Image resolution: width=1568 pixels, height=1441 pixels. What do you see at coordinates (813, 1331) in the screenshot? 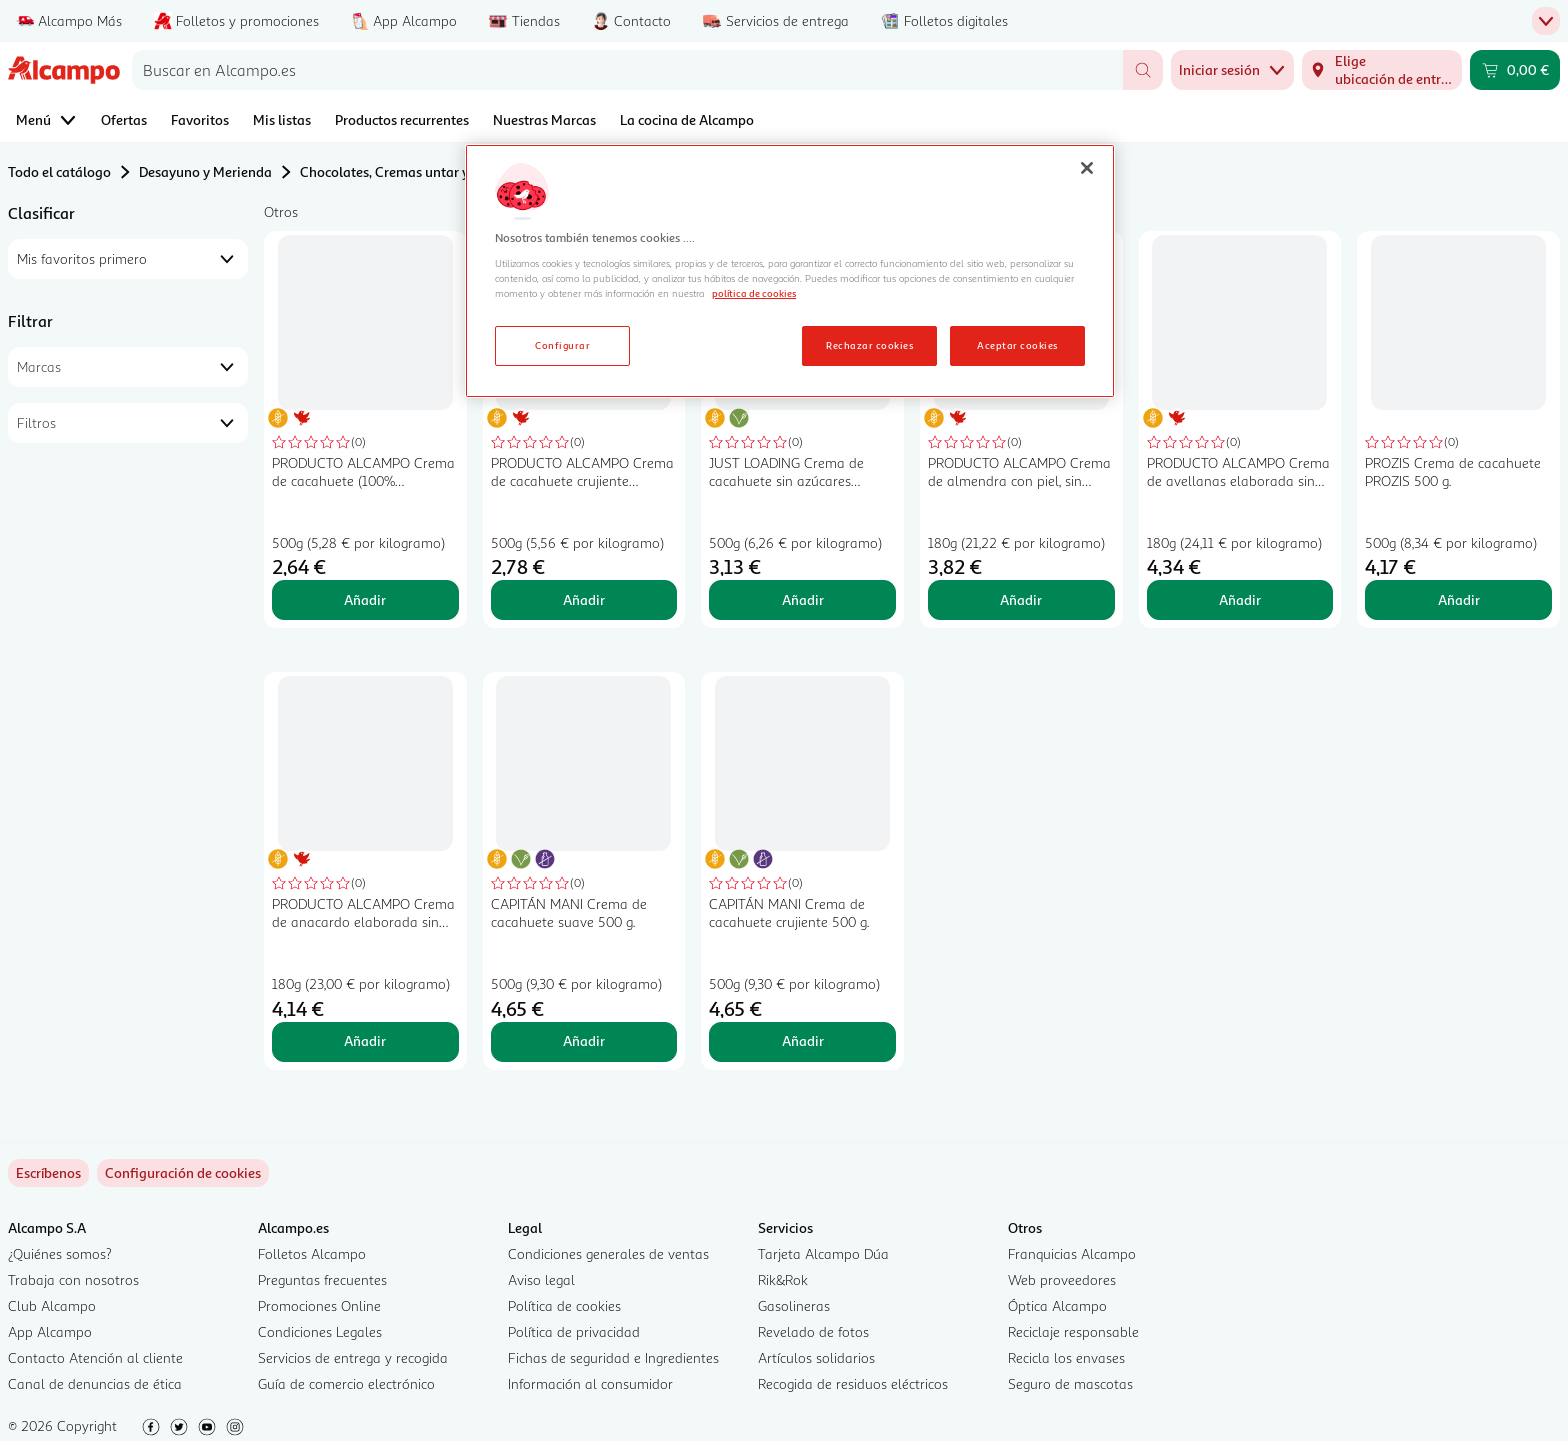
I see `Revelado de fotos` at bounding box center [813, 1331].